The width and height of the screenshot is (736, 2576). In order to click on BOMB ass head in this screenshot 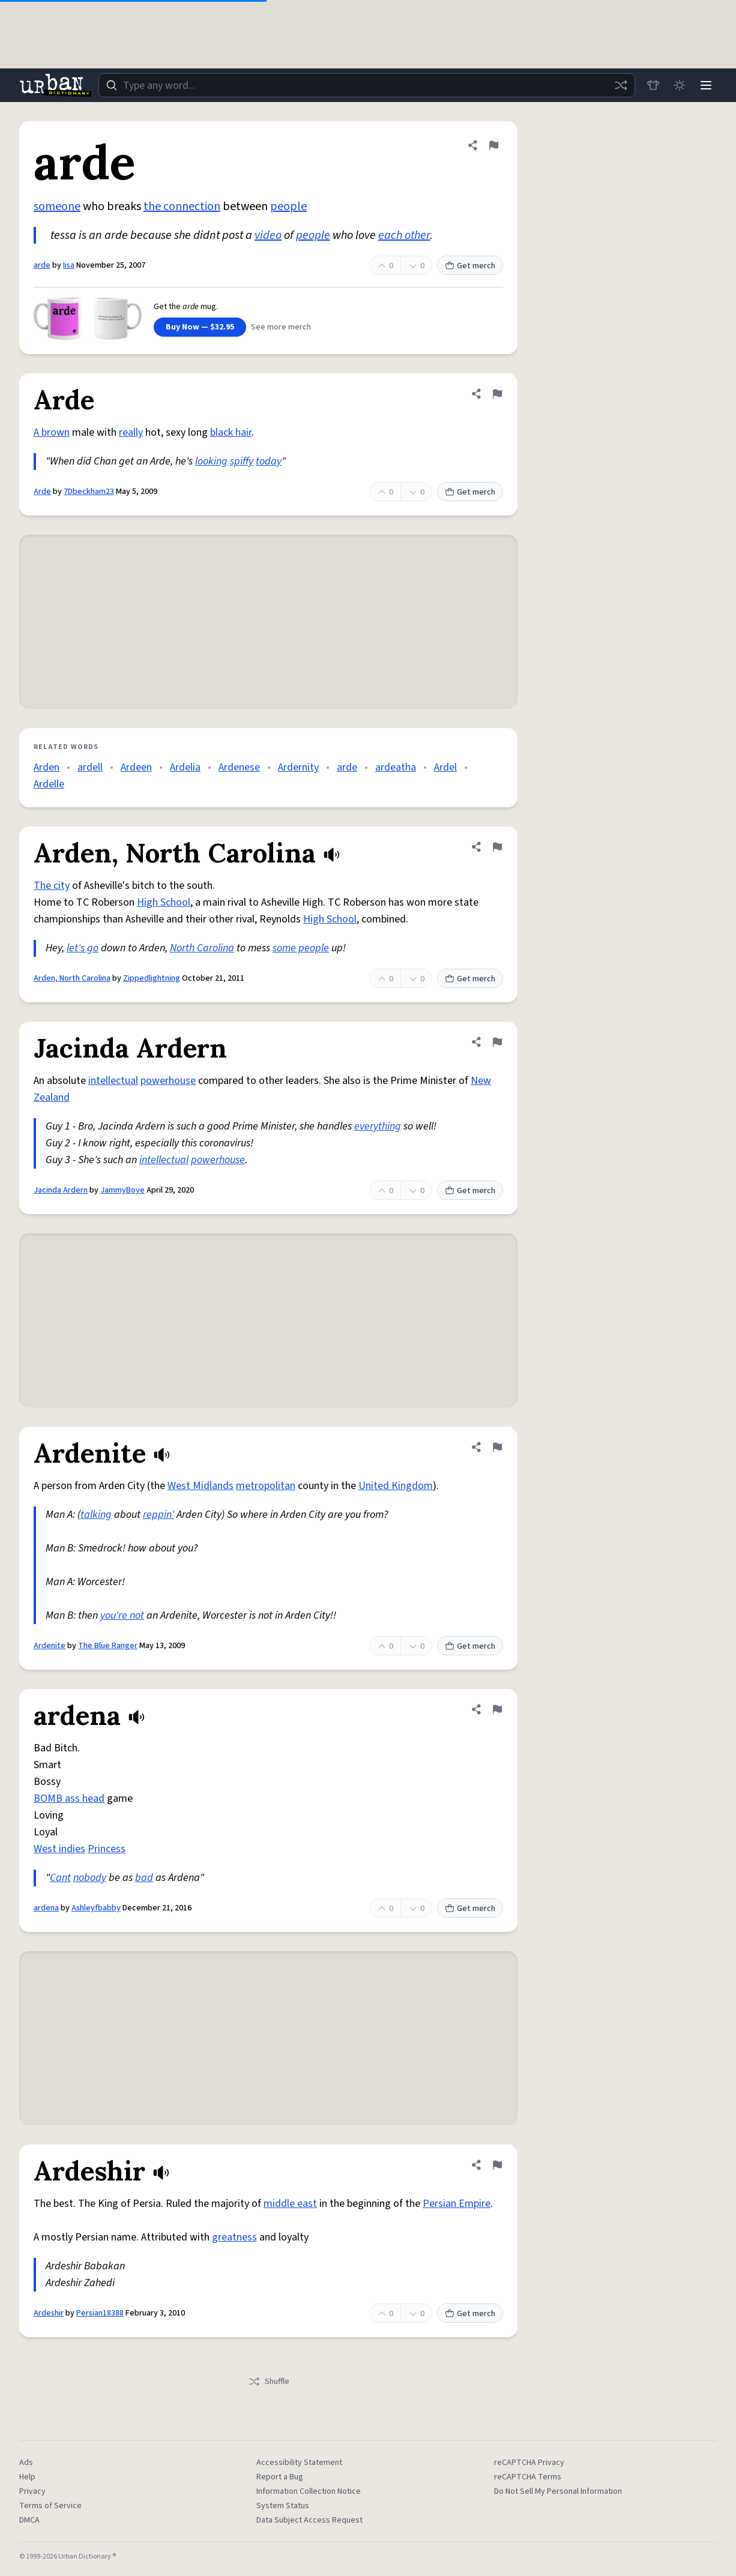, I will do `click(69, 1798)`.